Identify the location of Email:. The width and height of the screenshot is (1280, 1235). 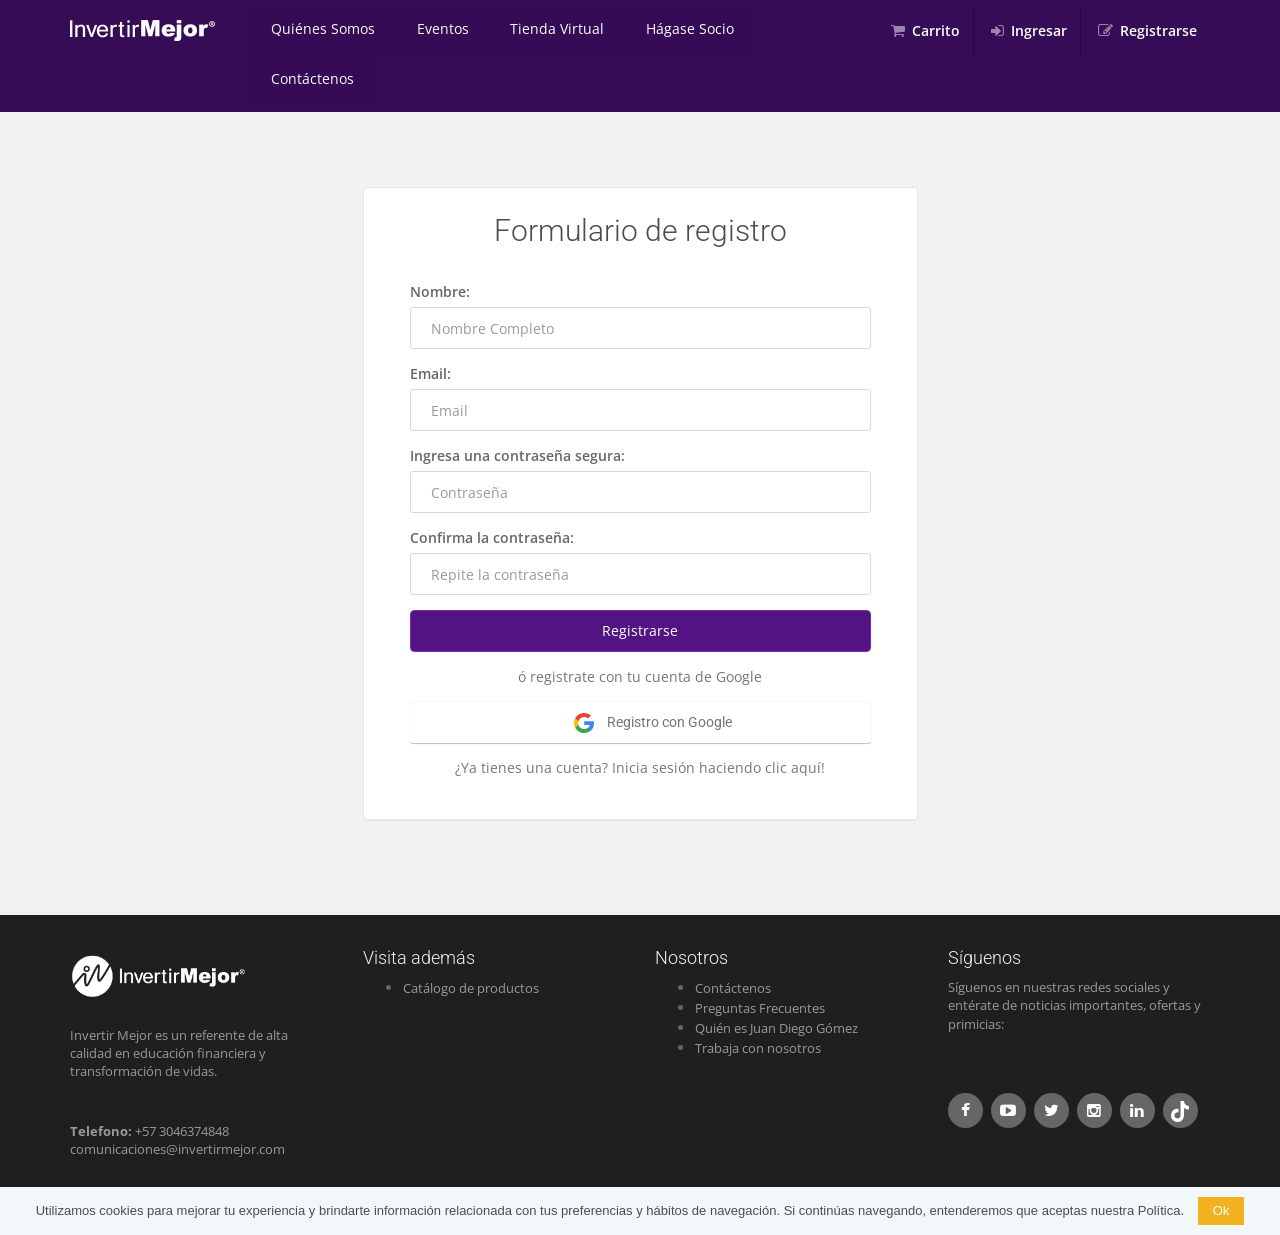
(430, 323).